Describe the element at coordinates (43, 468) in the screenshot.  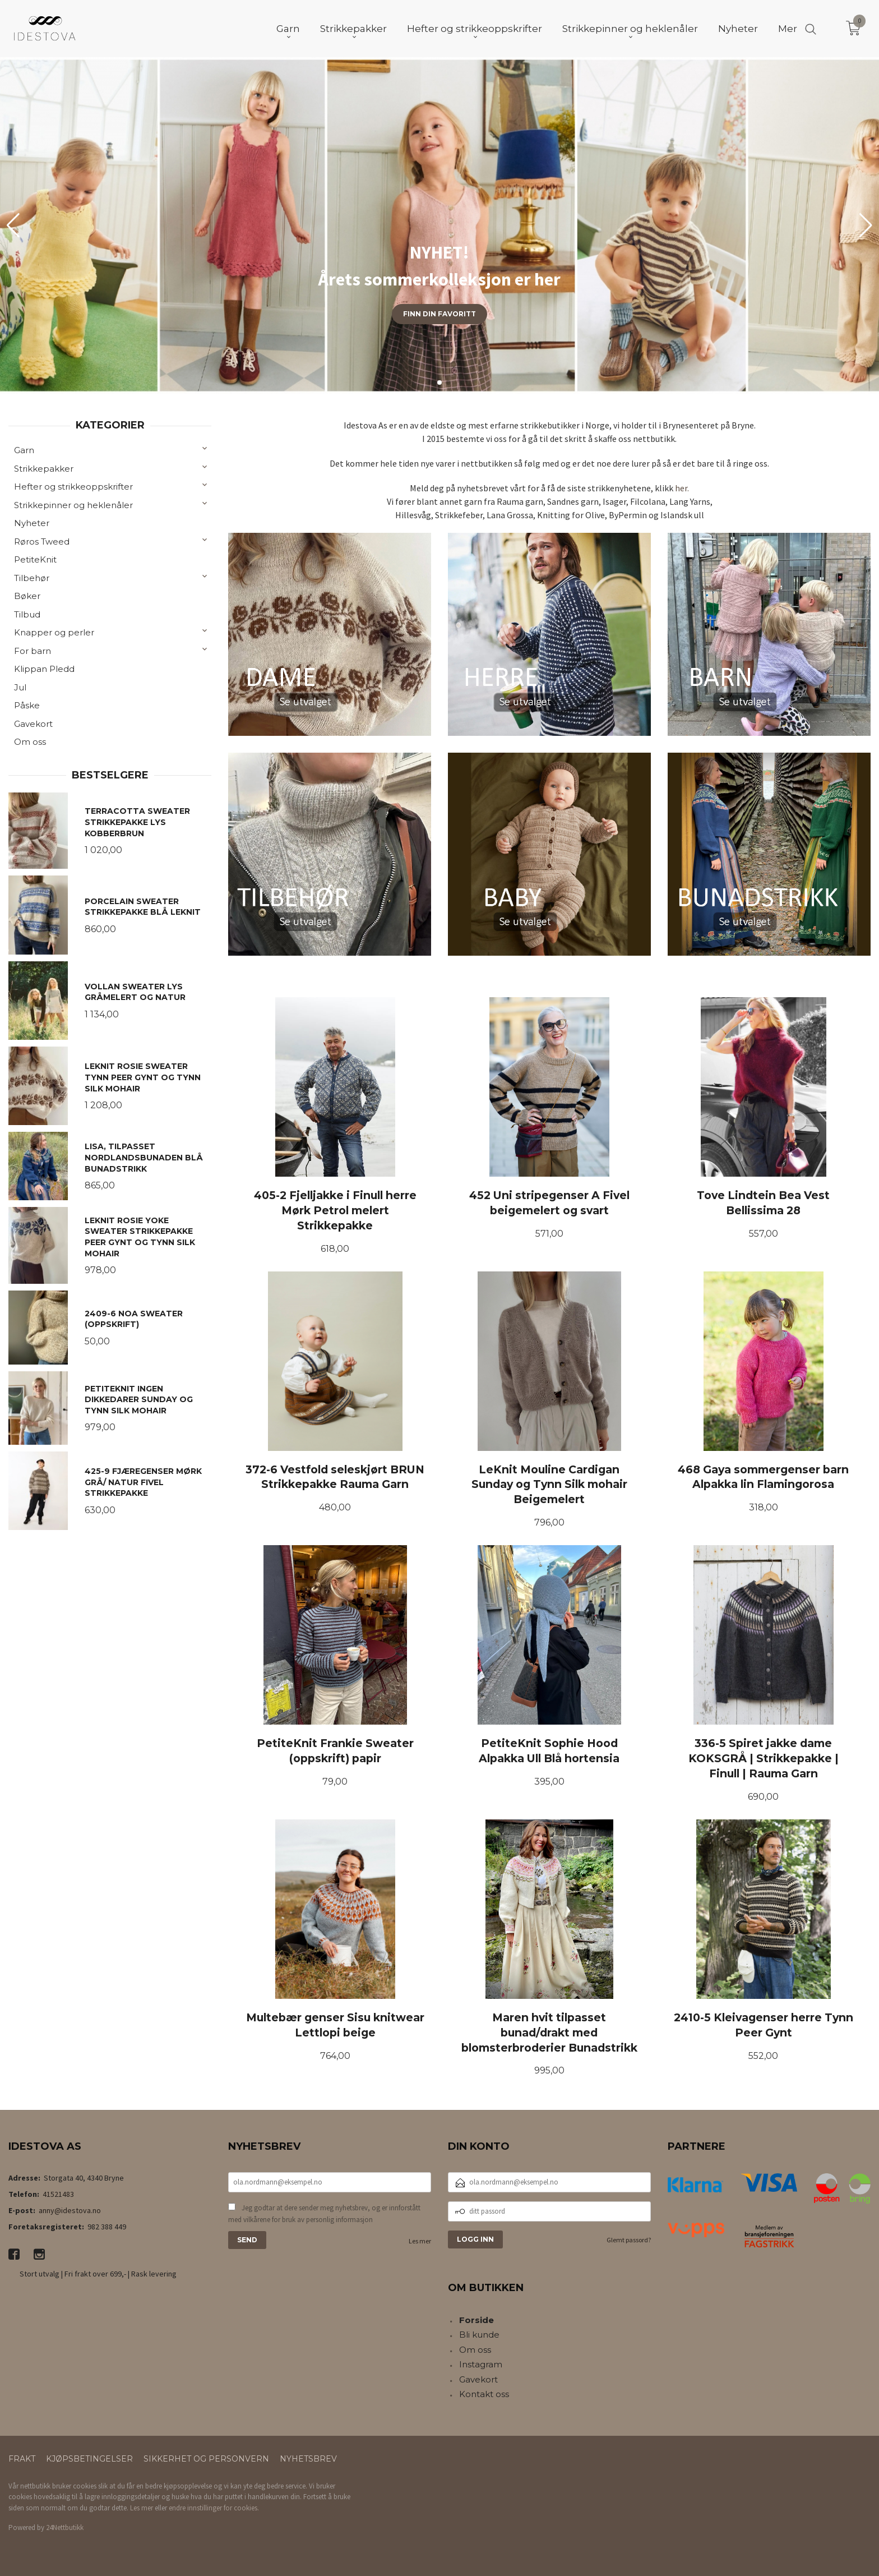
I see `Strikkepakker` at that location.